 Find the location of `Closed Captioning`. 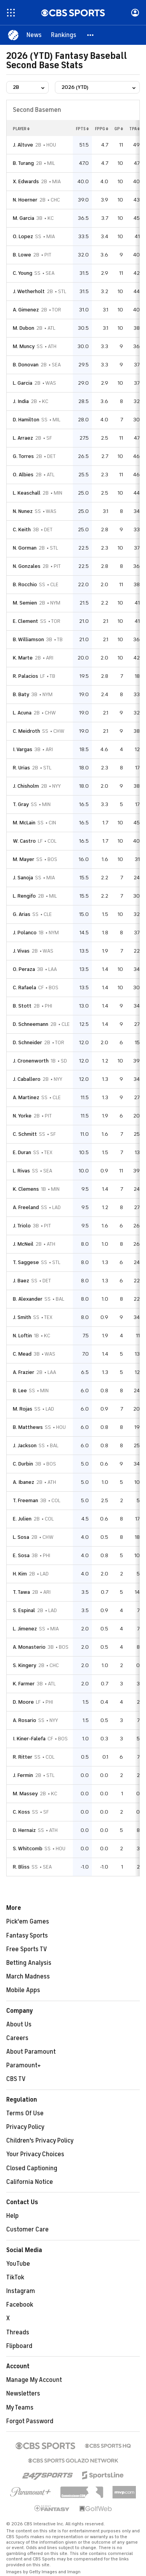

Closed Captioning is located at coordinates (31, 2168).